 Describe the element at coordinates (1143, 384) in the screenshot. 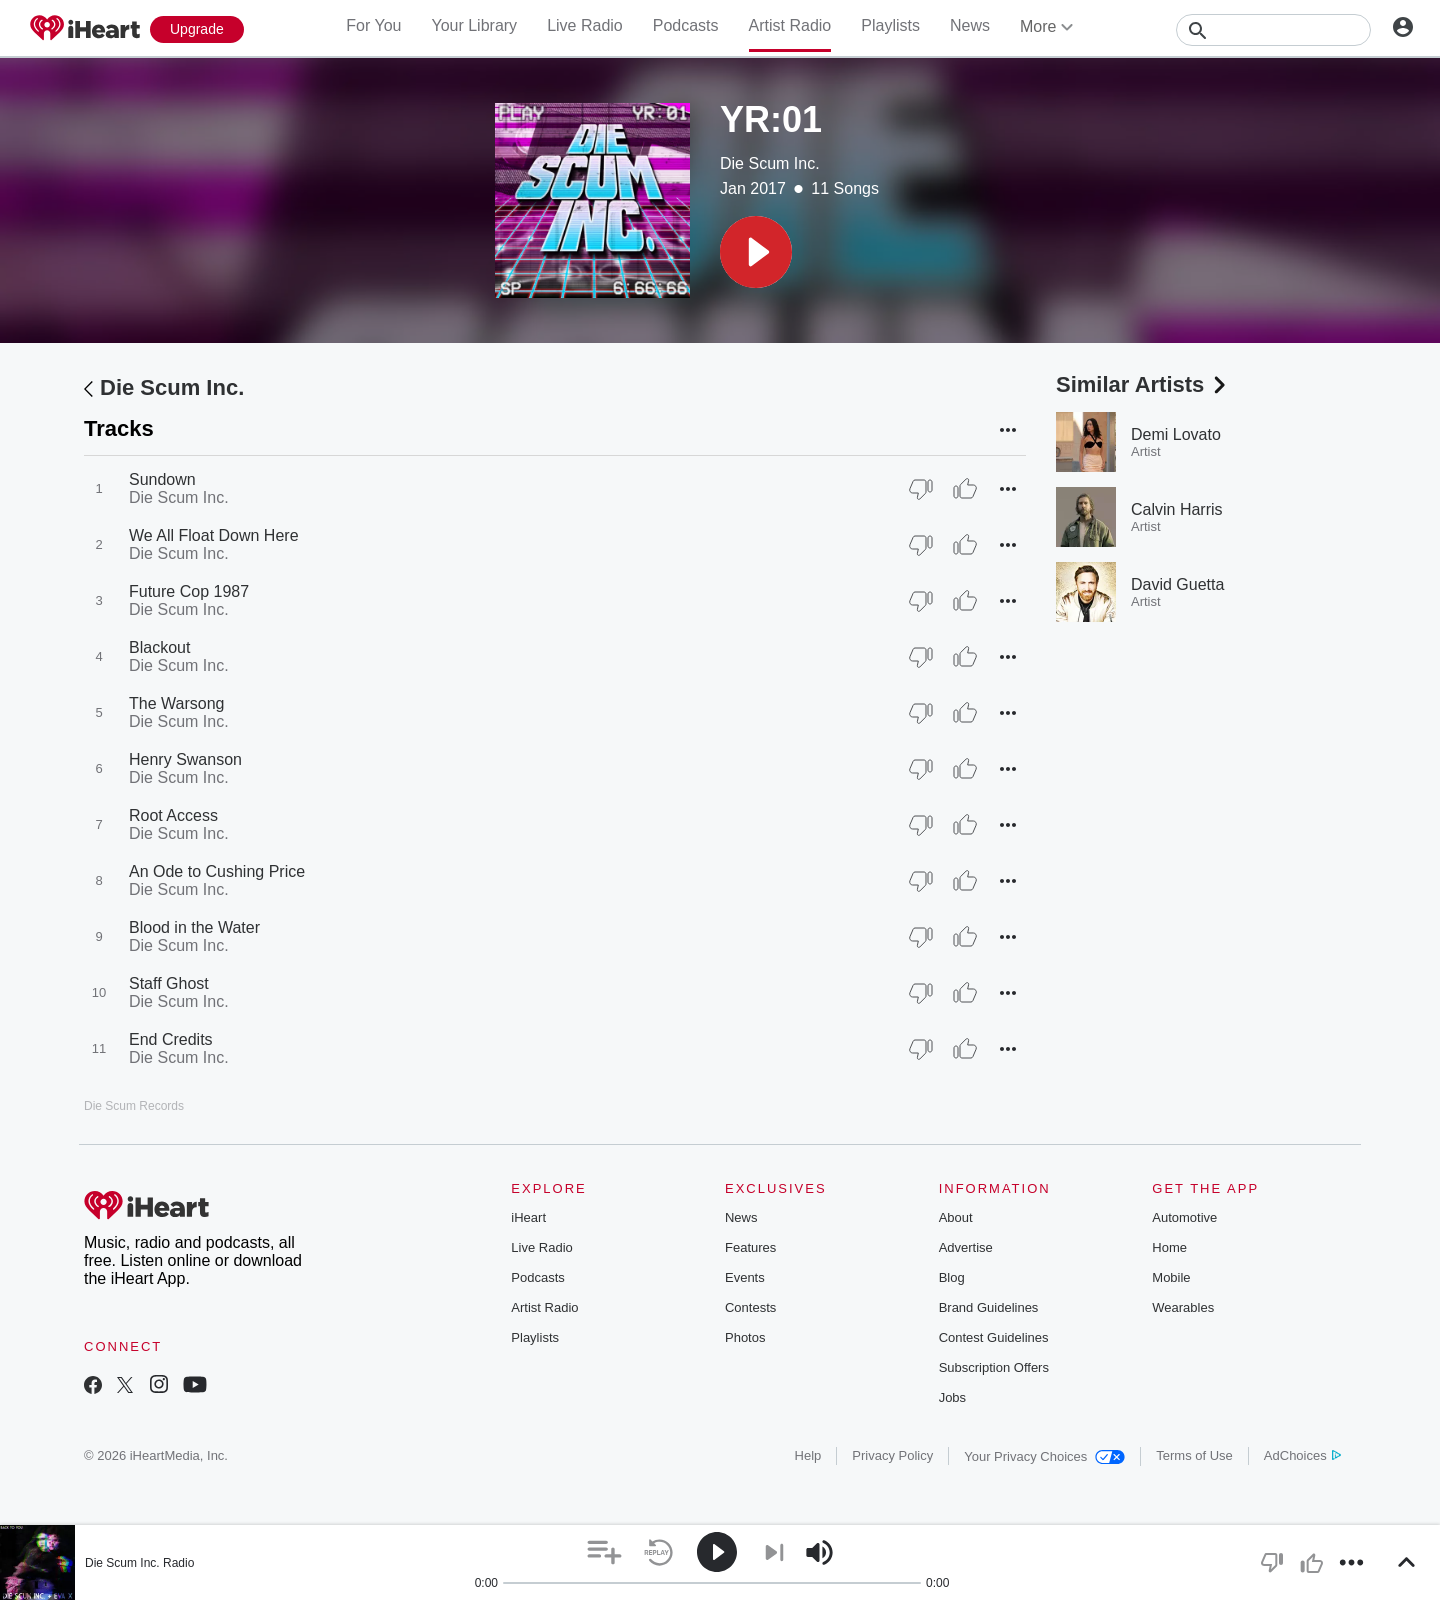

I see `Similar Artists` at that location.